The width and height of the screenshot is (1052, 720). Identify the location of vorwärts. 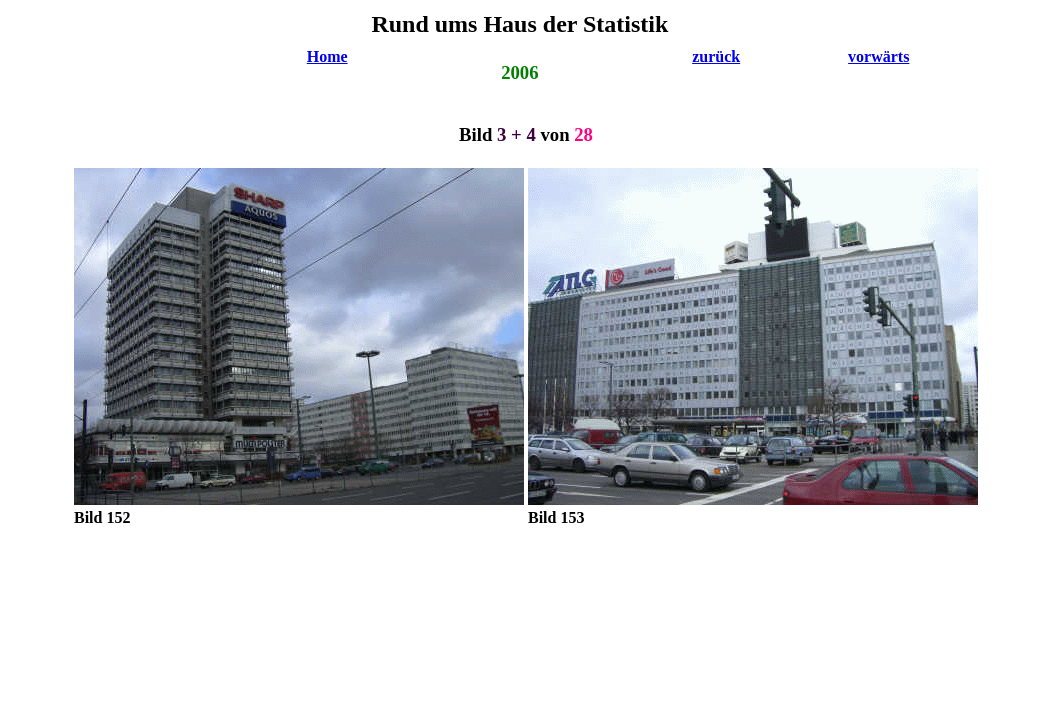
(878, 56).